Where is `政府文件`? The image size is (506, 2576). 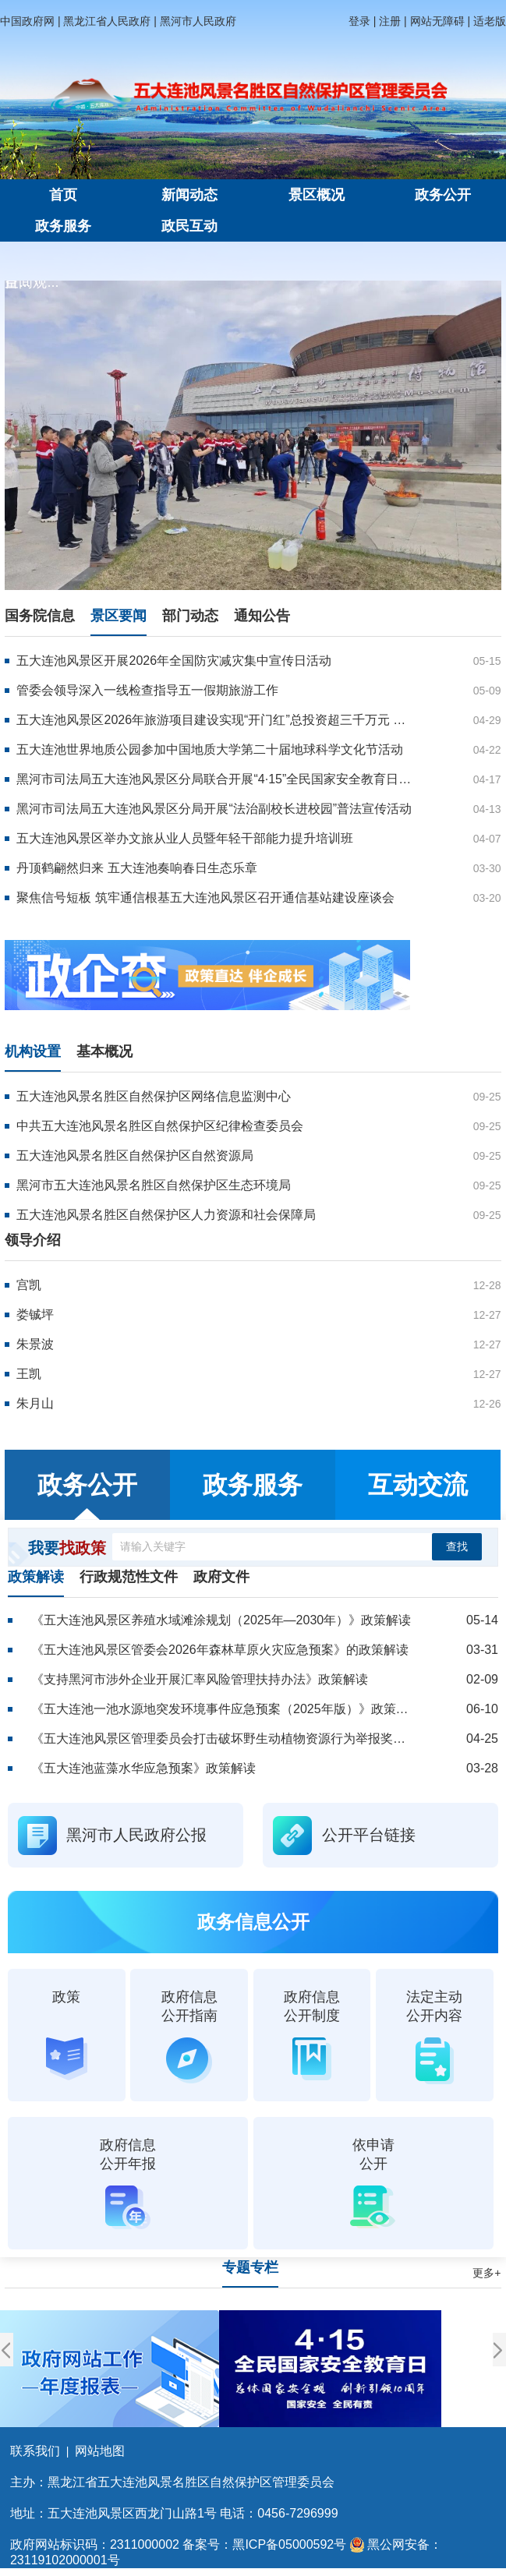
政府文件 is located at coordinates (221, 1577).